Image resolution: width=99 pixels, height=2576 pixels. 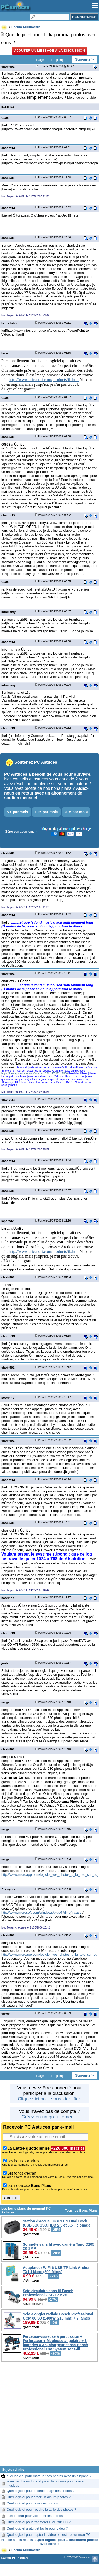 I want to click on Créez-en un gratuitement !, so click(x=49, y=2116).